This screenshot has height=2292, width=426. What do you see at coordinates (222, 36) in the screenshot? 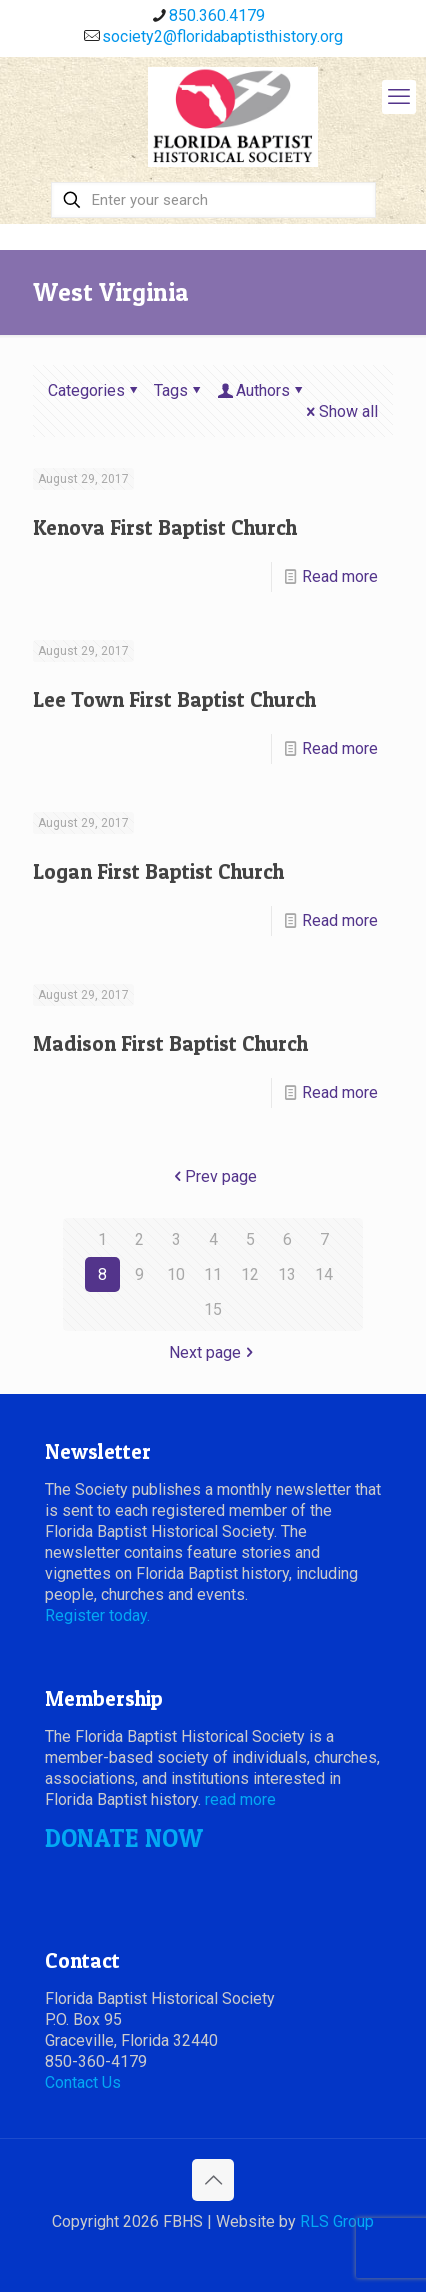
I see `society2@floridabaptisthistory.org [mail]` at bounding box center [222, 36].